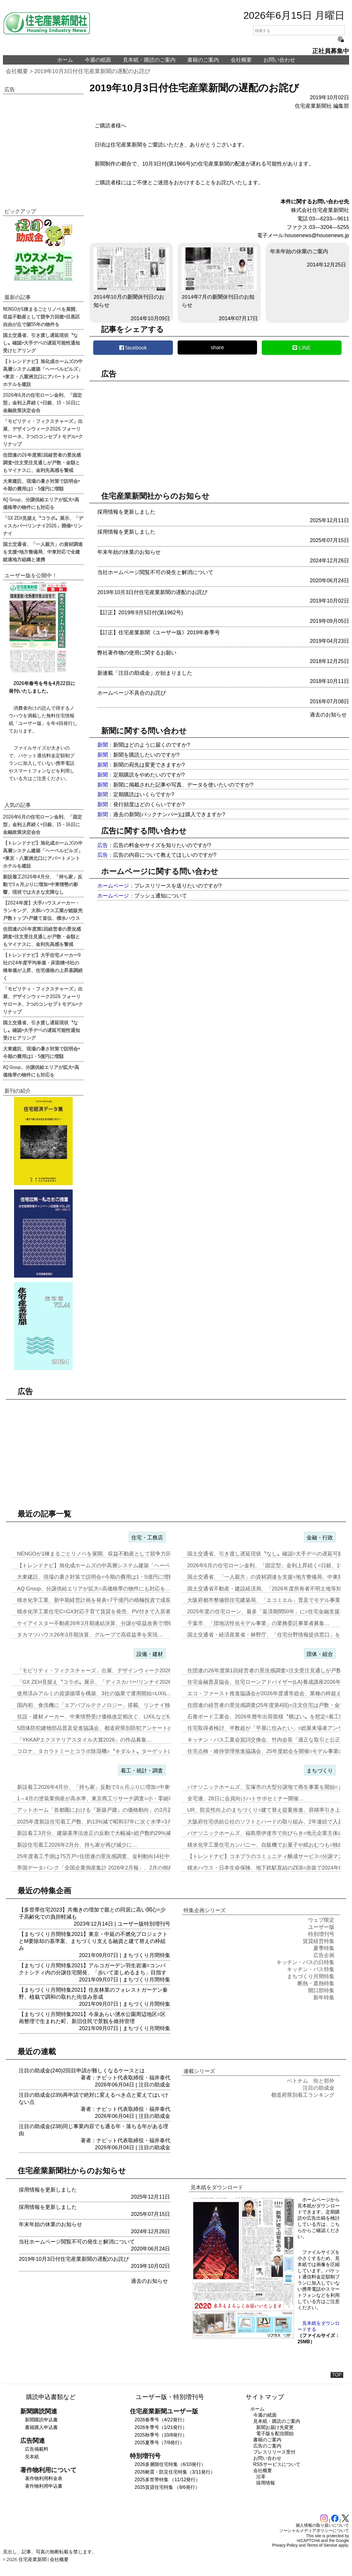 This screenshot has width=352, height=2576. Describe the element at coordinates (108, 1751) in the screenshot. I see `コロナ、タカラトミーとコラボ除湿機=〝キダルト〟ターゲットに「リカち…` at that location.